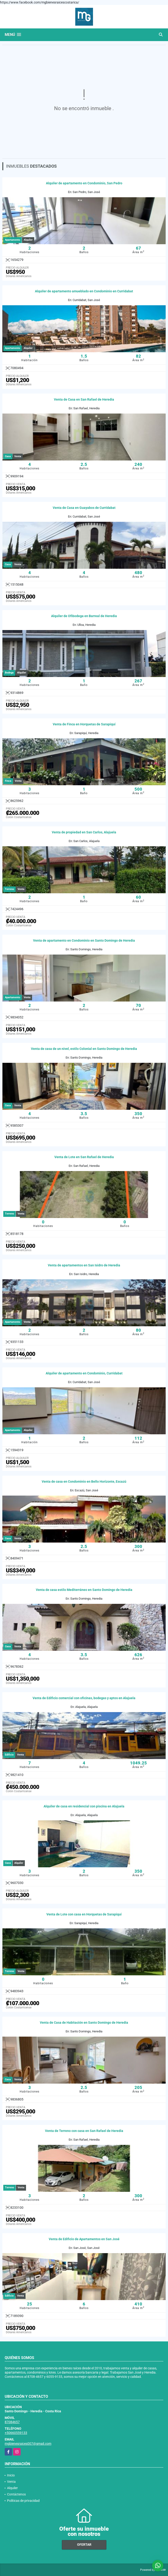 Image resolution: width=168 pixels, height=2576 pixels. Describe the element at coordinates (84, 2239) in the screenshot. I see `Venta de Edificio de Apartamentos en San José` at that location.